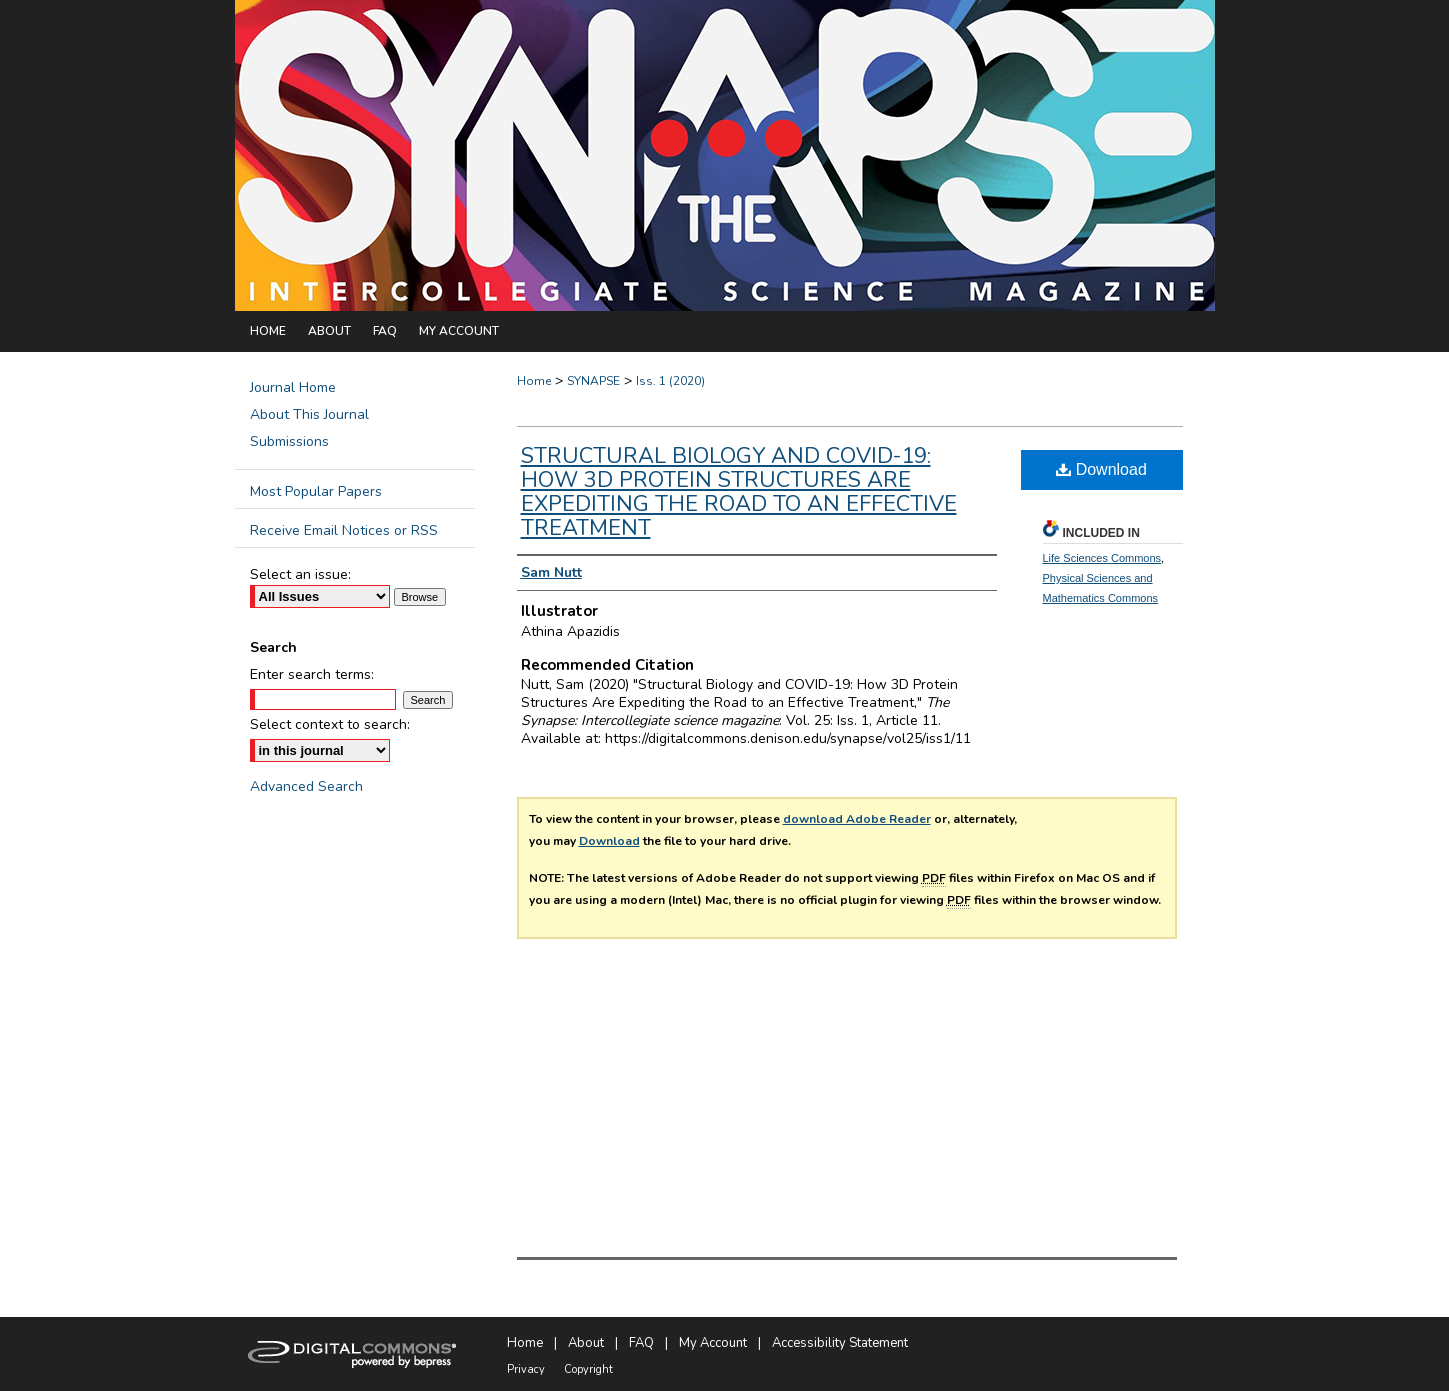 The image size is (1449, 1391). What do you see at coordinates (1102, 558) in the screenshot?
I see `Life Sciences Commons` at bounding box center [1102, 558].